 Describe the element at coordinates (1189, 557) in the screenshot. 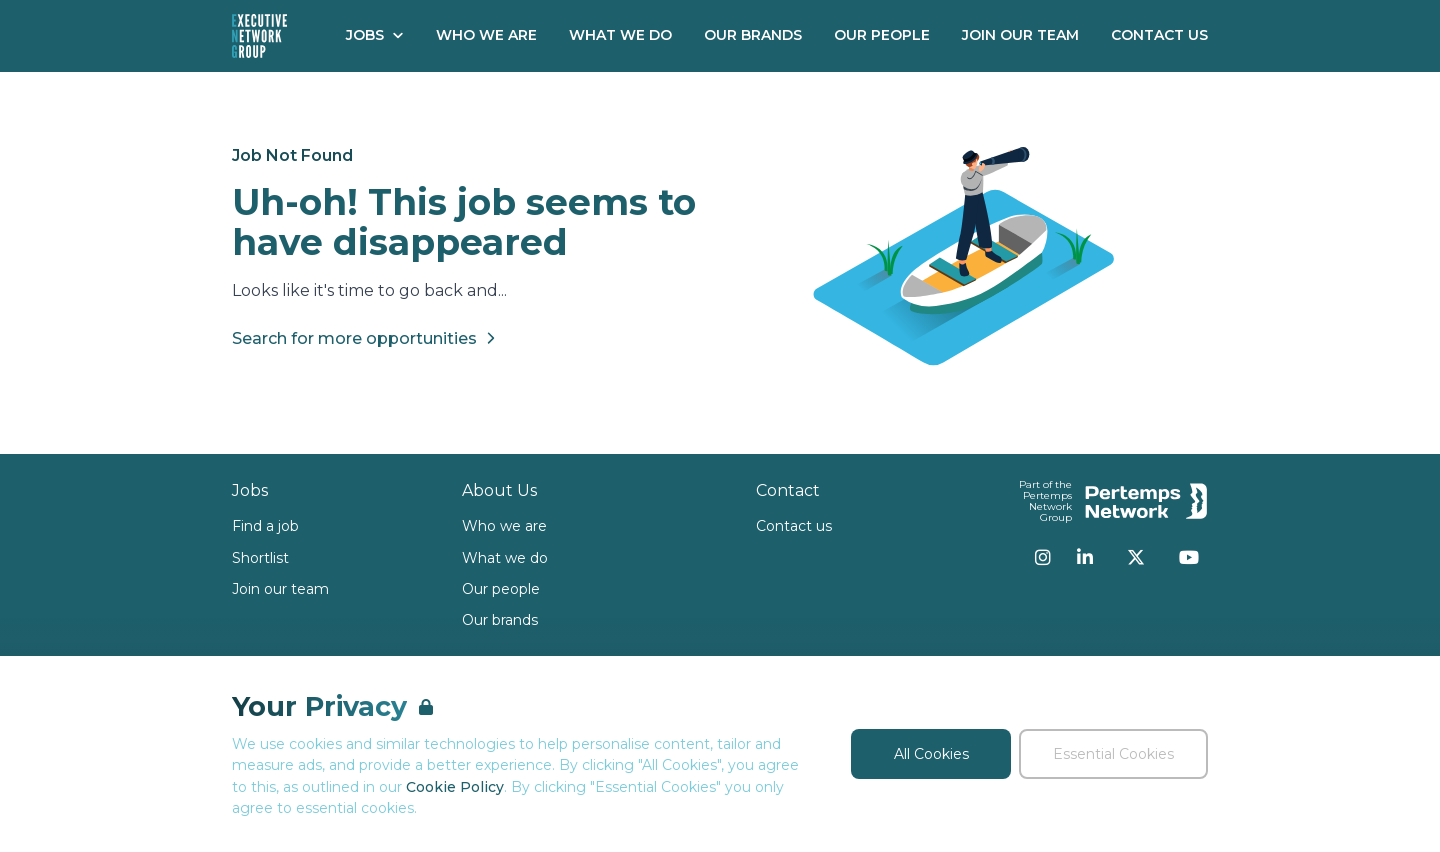

I see `[YouTube]` at that location.